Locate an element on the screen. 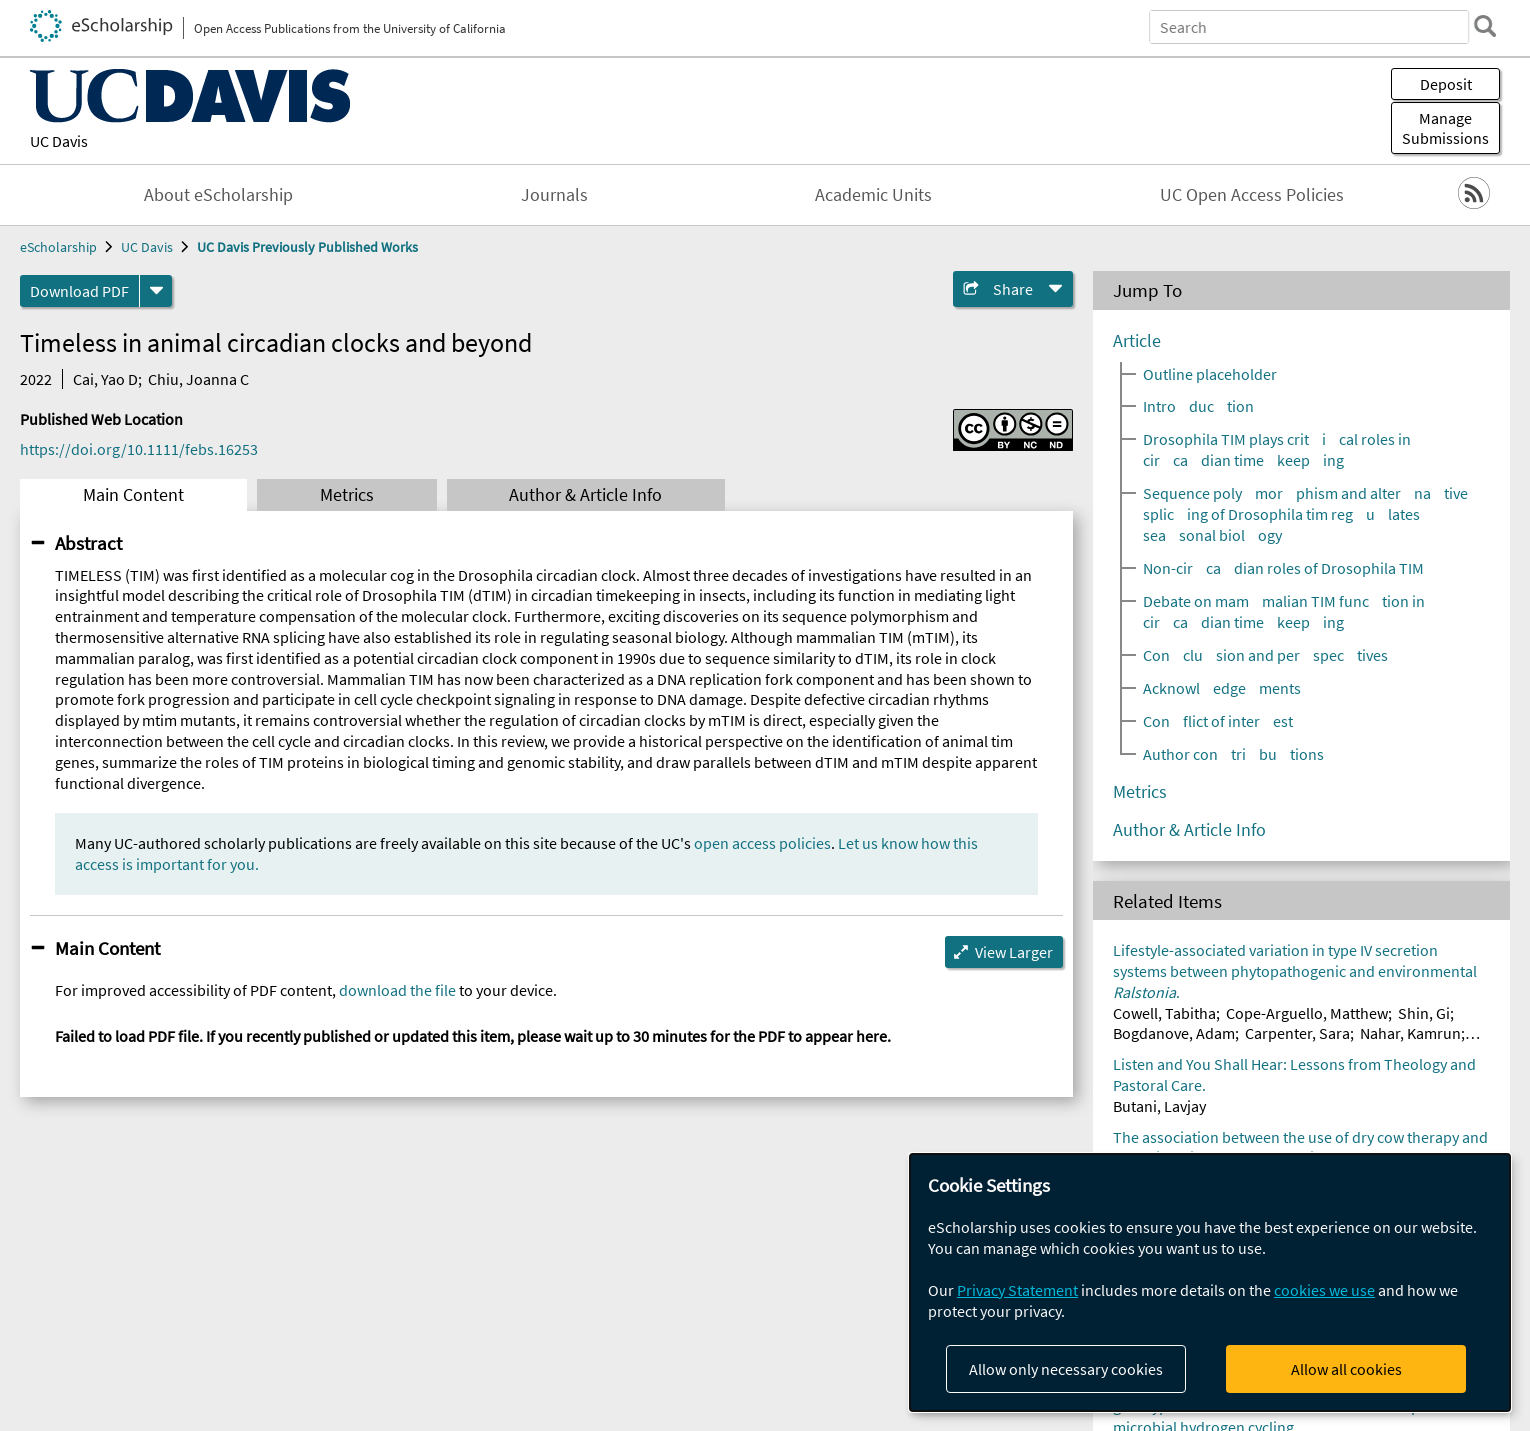 This screenshot has width=1530, height=1431. Non-circadian roles of Drosophila TIM is located at coordinates (1283, 568).